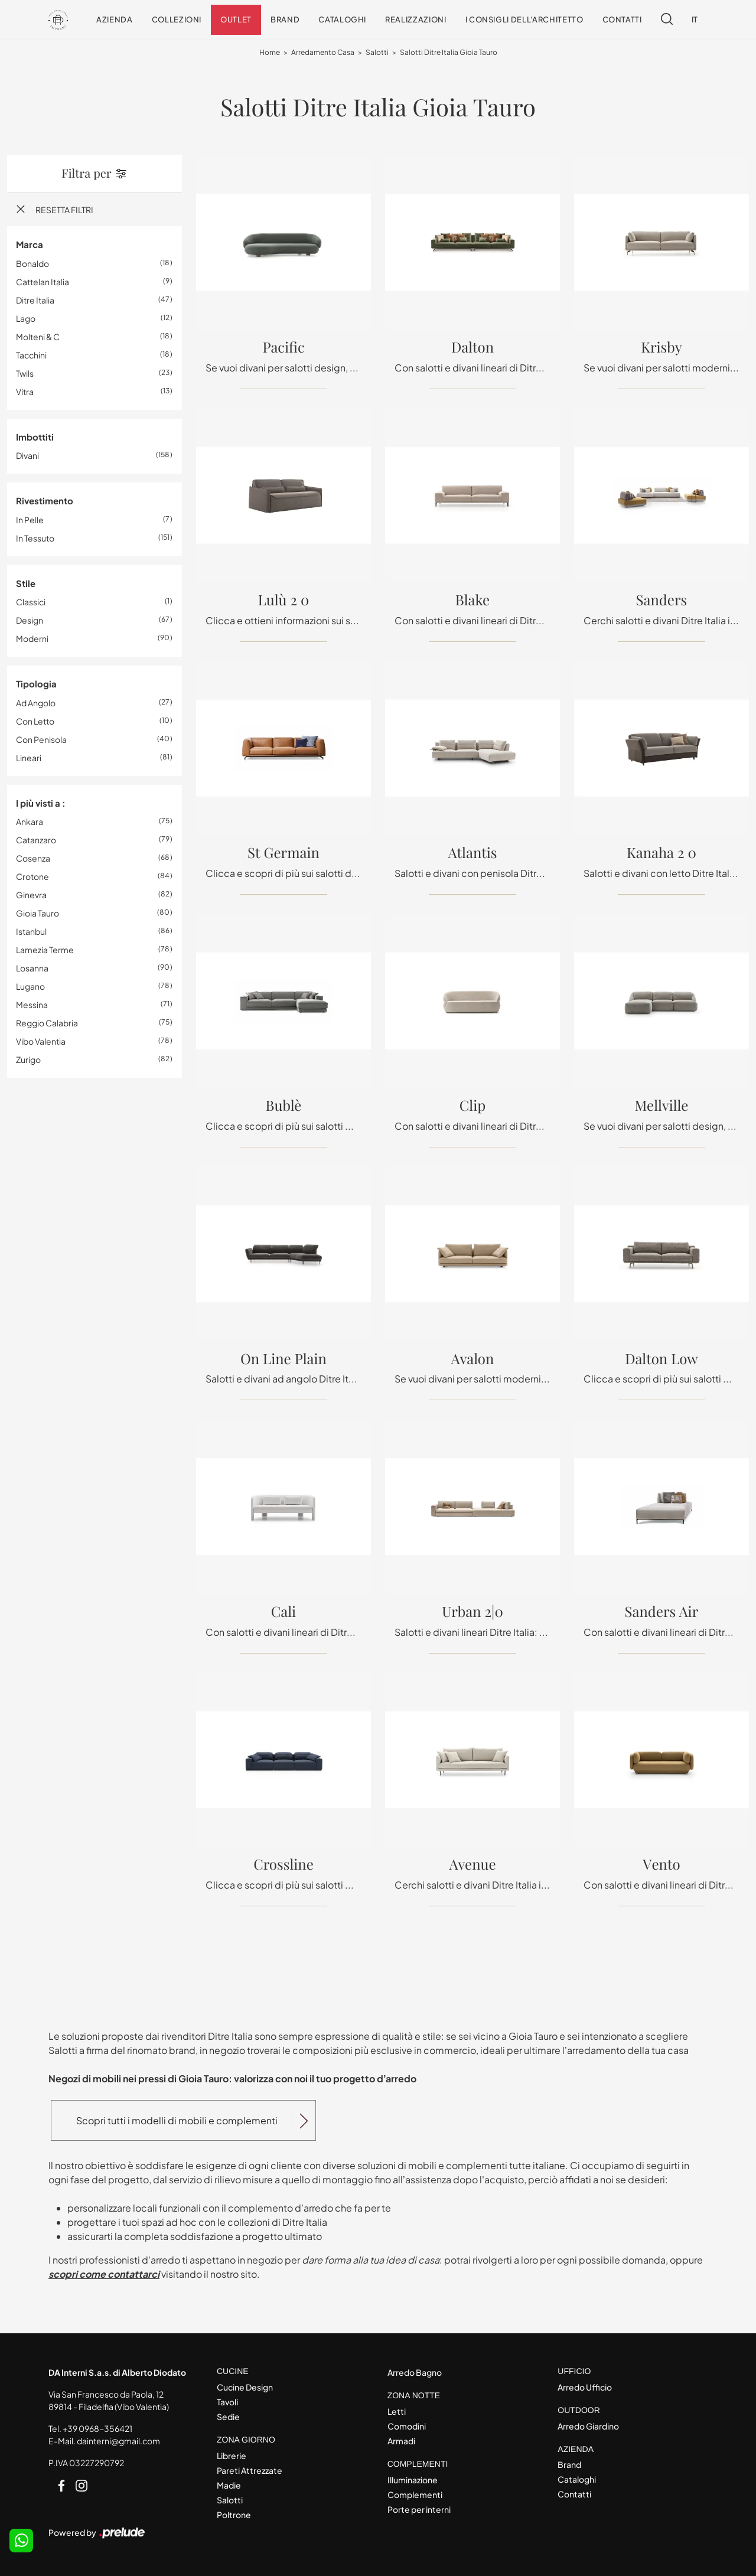 The width and height of the screenshot is (756, 2576). I want to click on Molteni & C, so click(38, 336).